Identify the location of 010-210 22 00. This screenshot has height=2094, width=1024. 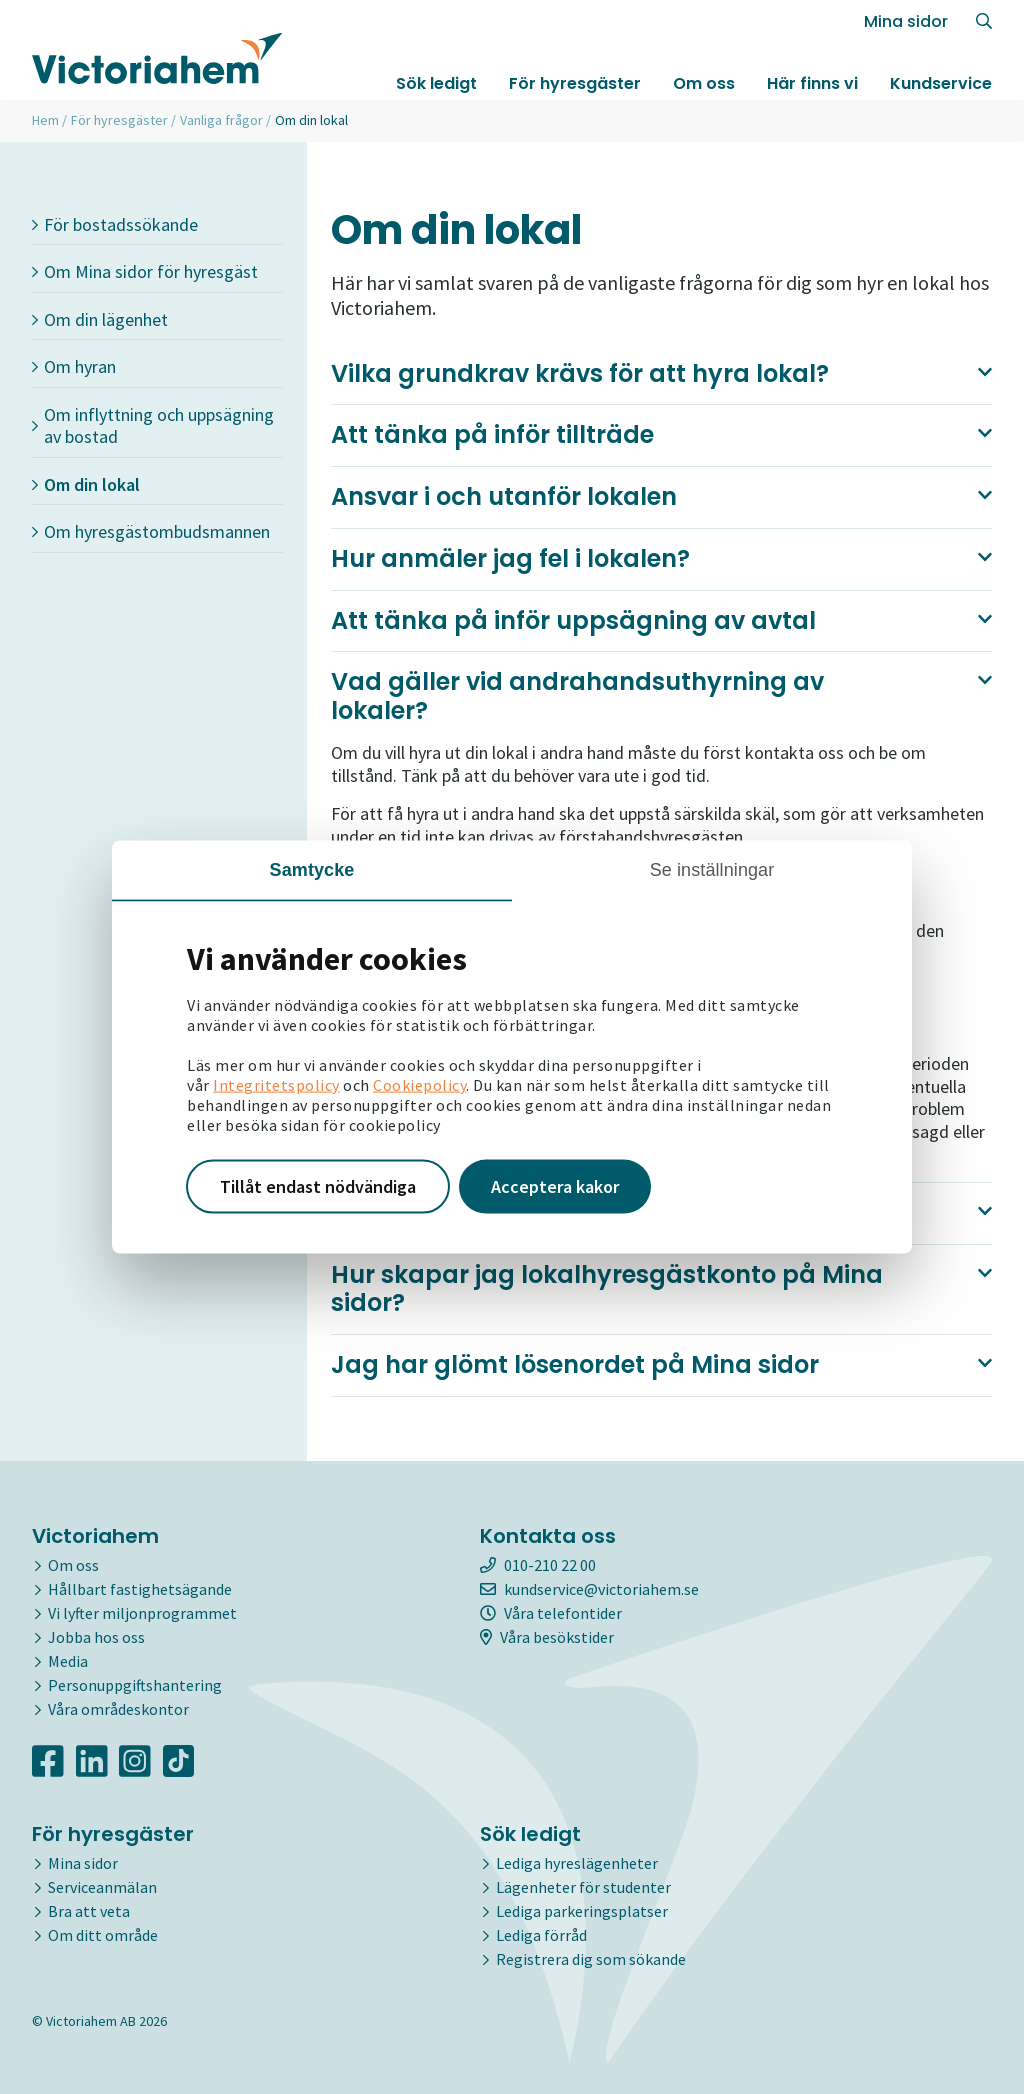
(538, 1565).